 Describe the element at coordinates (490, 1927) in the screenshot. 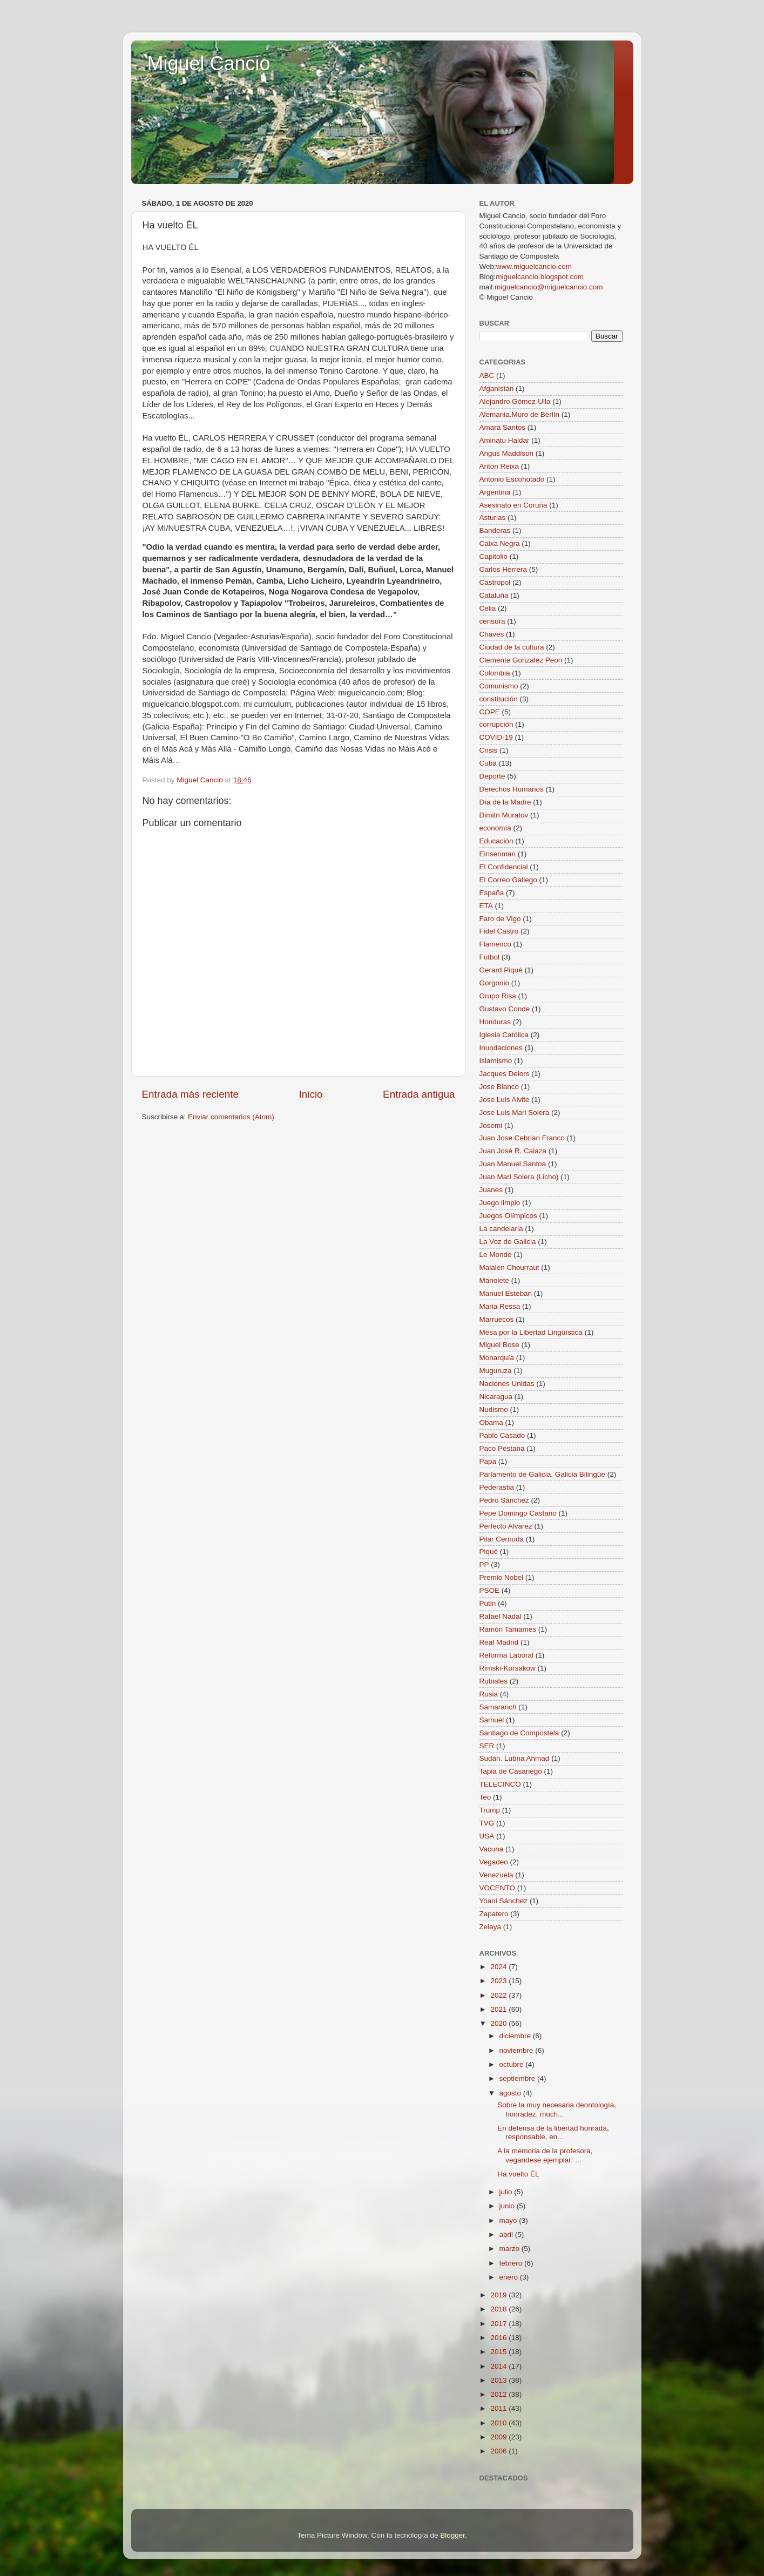

I see `Zelaya` at that location.